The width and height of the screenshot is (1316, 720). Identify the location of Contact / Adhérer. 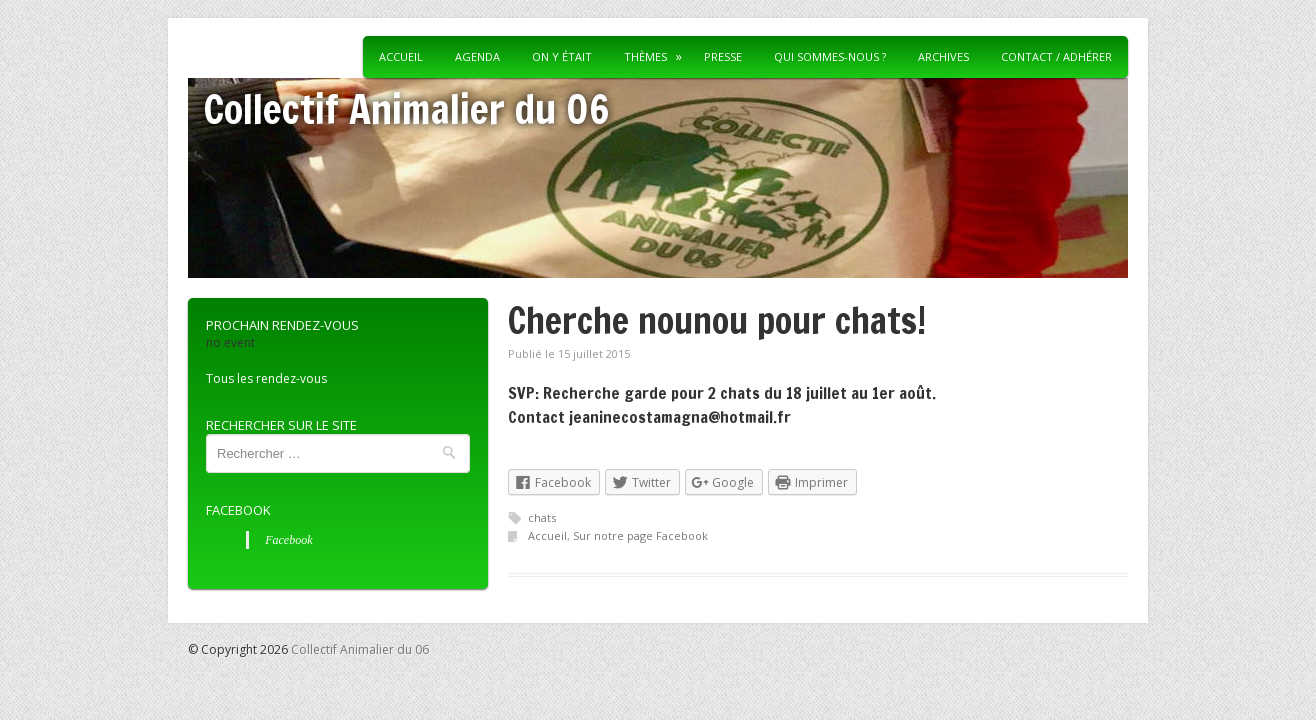
(1056, 56).